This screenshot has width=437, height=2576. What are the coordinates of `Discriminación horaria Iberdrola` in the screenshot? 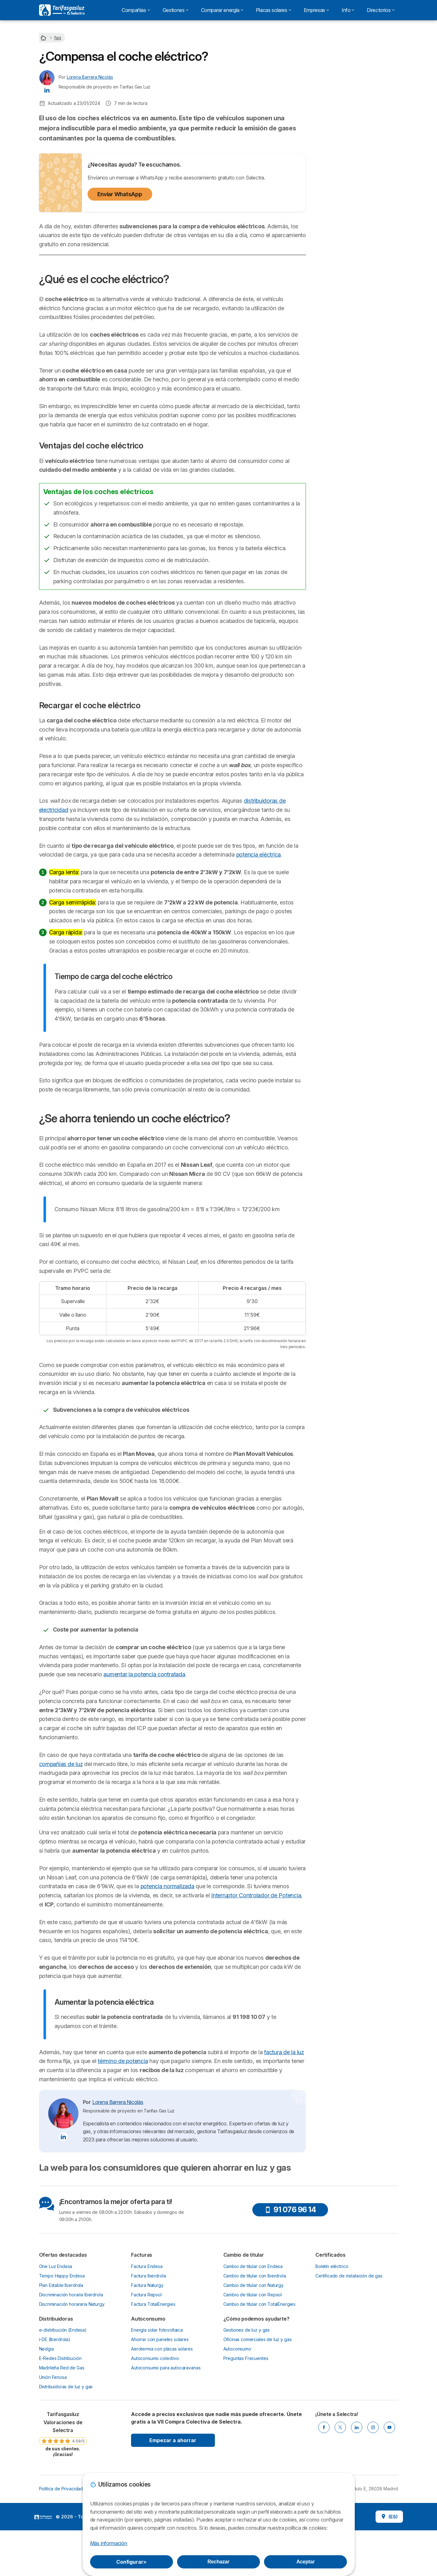 It's located at (71, 2394).